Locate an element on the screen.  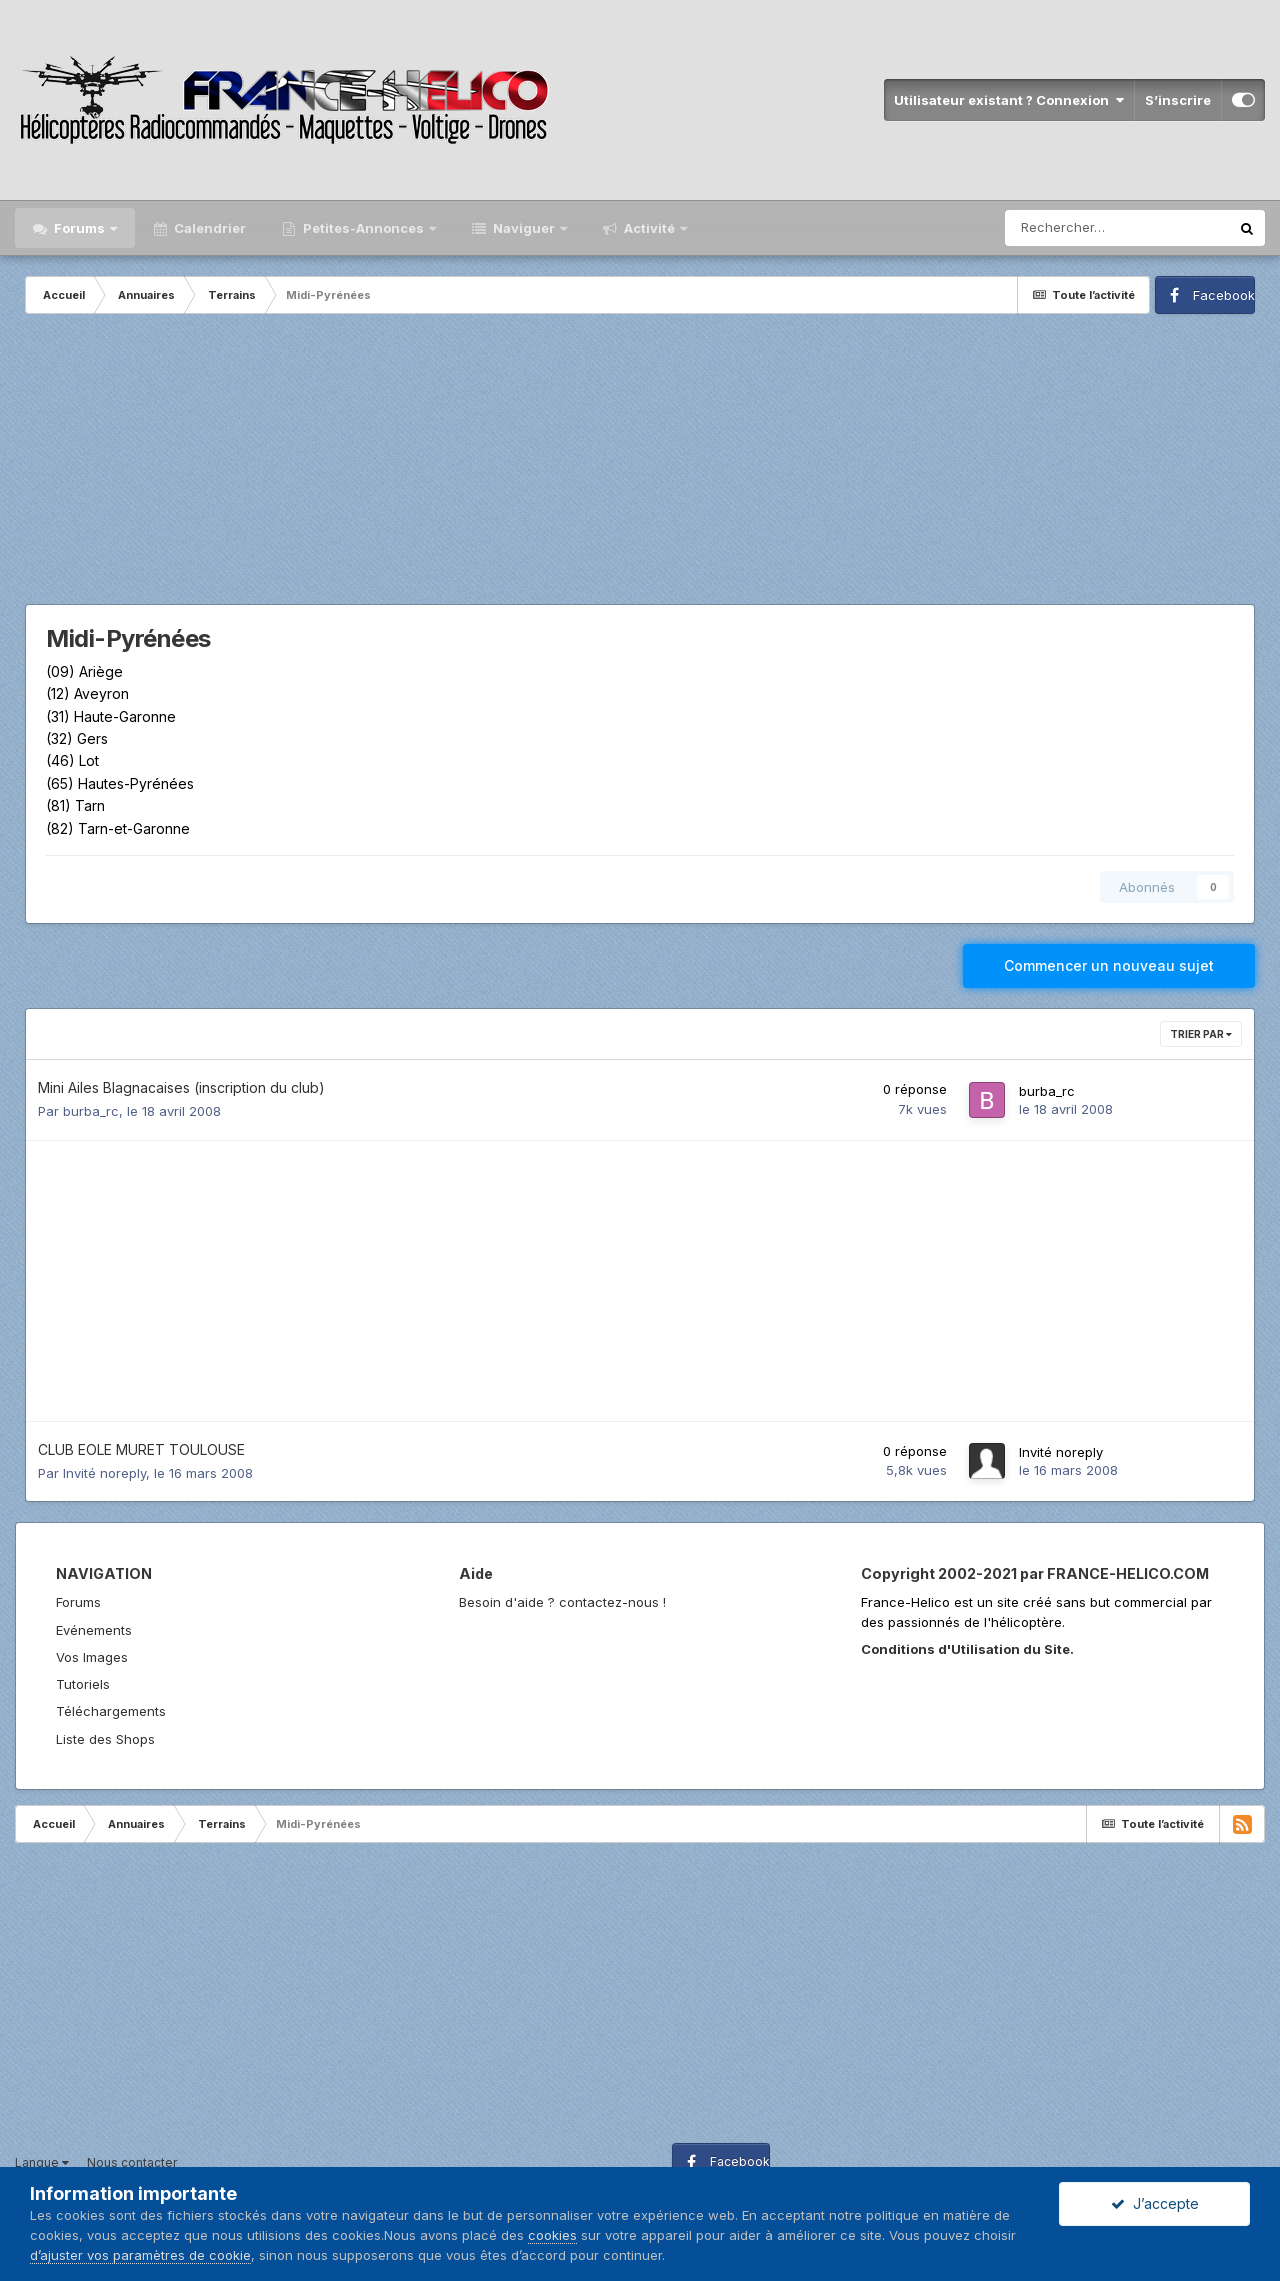
Nous contacter is located at coordinates (132, 2162).